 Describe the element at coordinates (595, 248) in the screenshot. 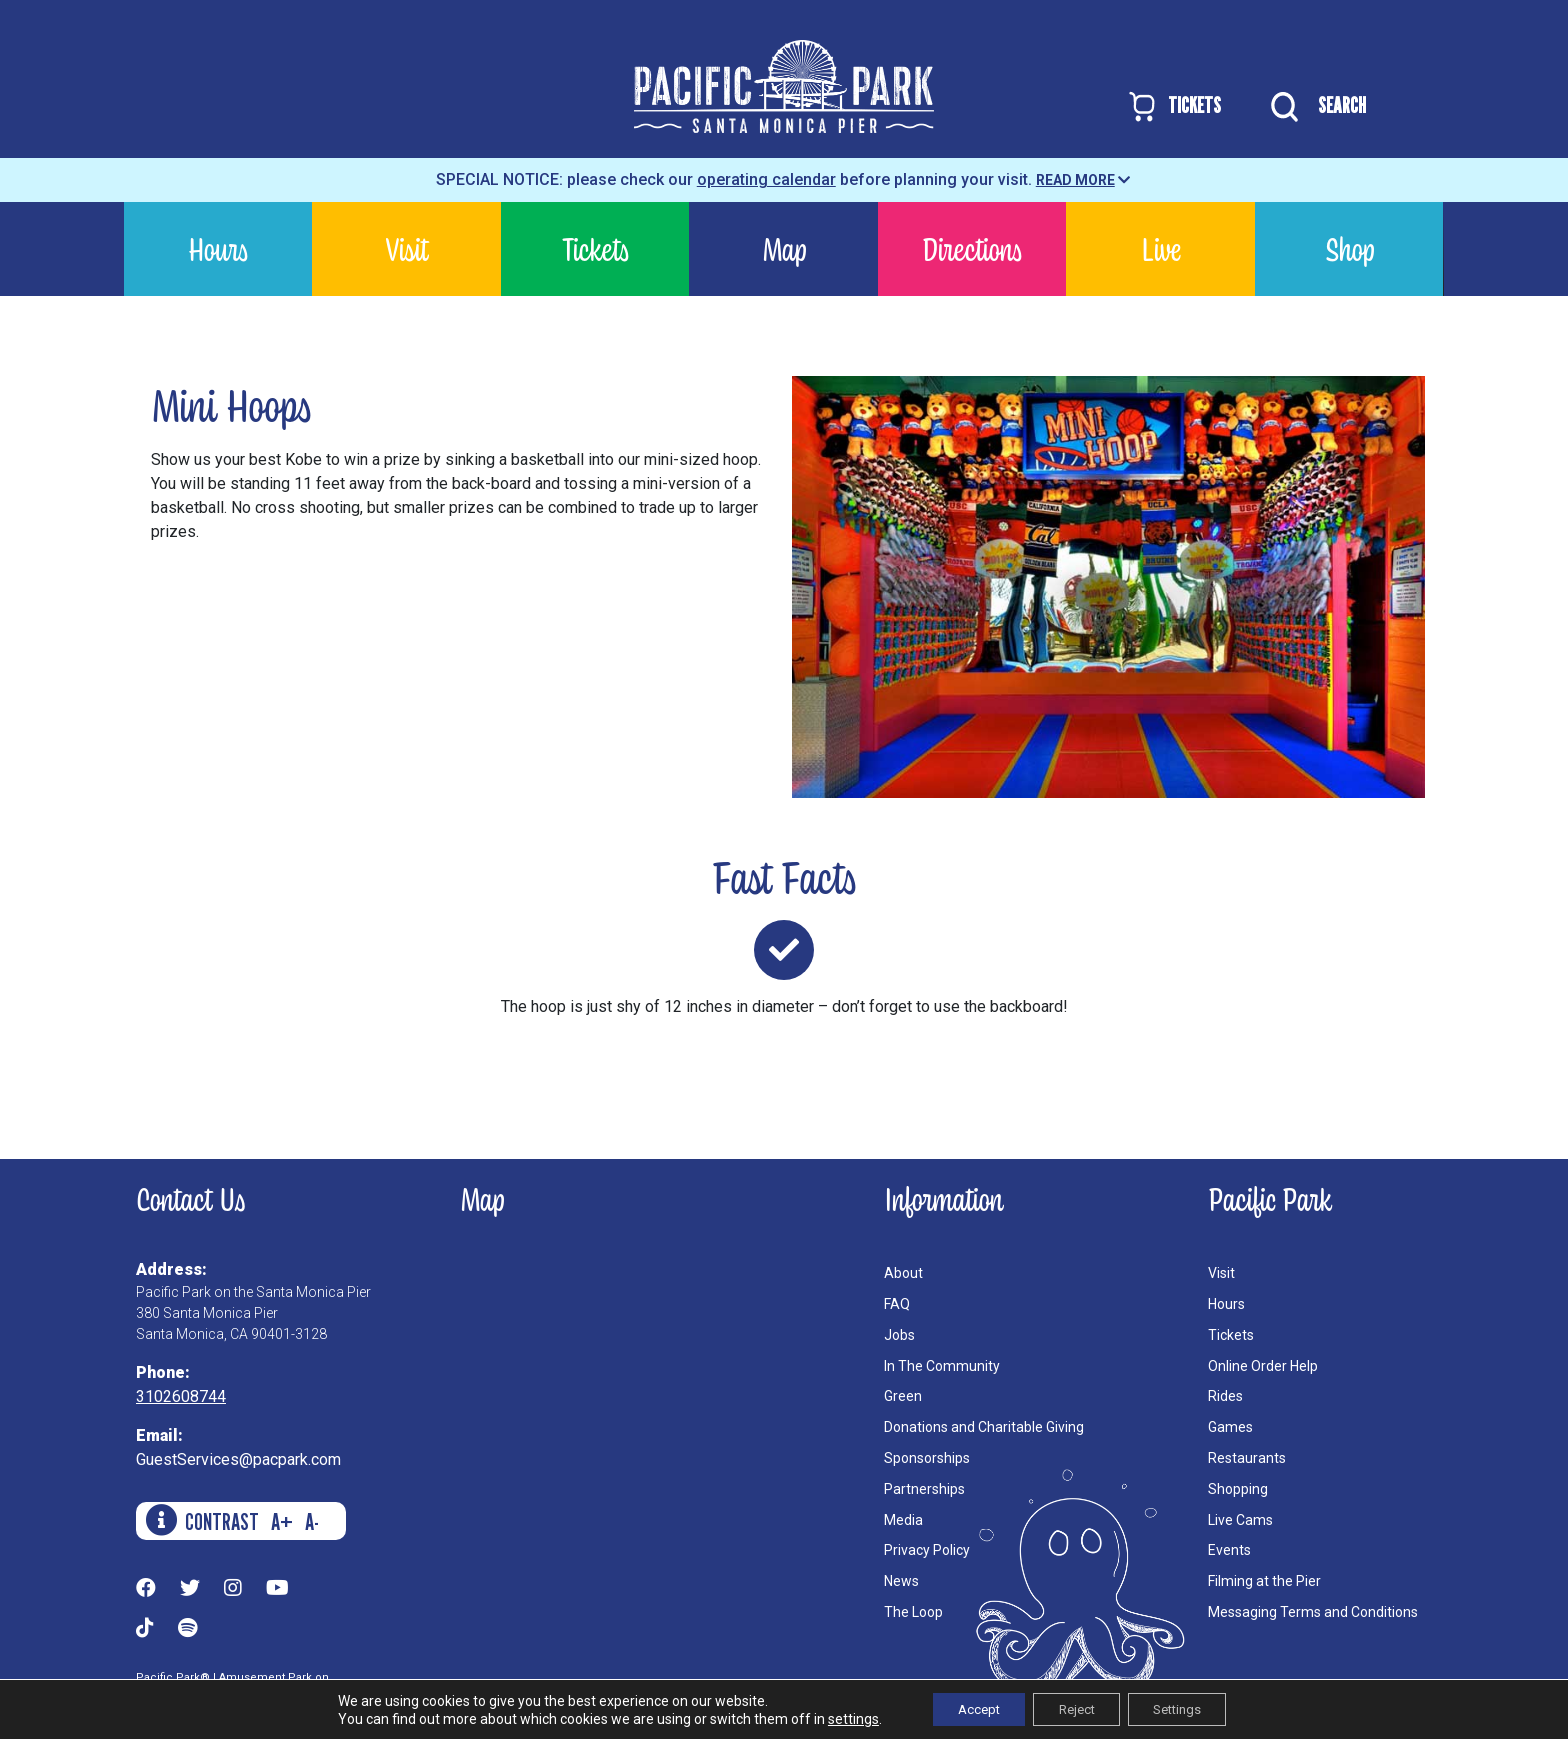

I see `Tickets` at that location.